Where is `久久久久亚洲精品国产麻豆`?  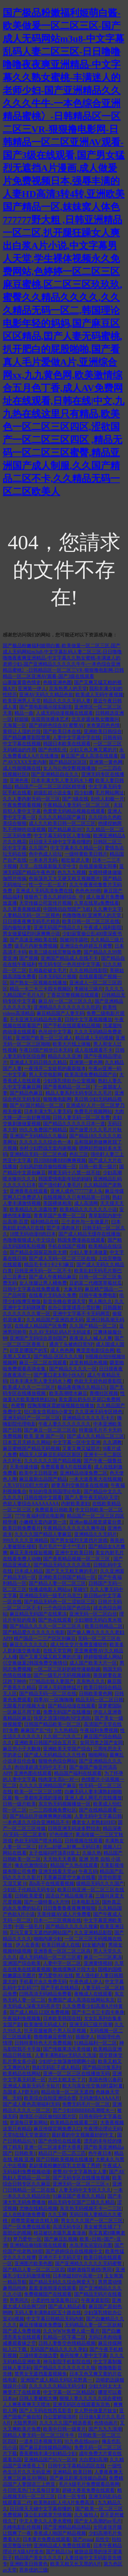
久久久久亚洲精品国产麻豆 is located at coordinates (47, 1785).